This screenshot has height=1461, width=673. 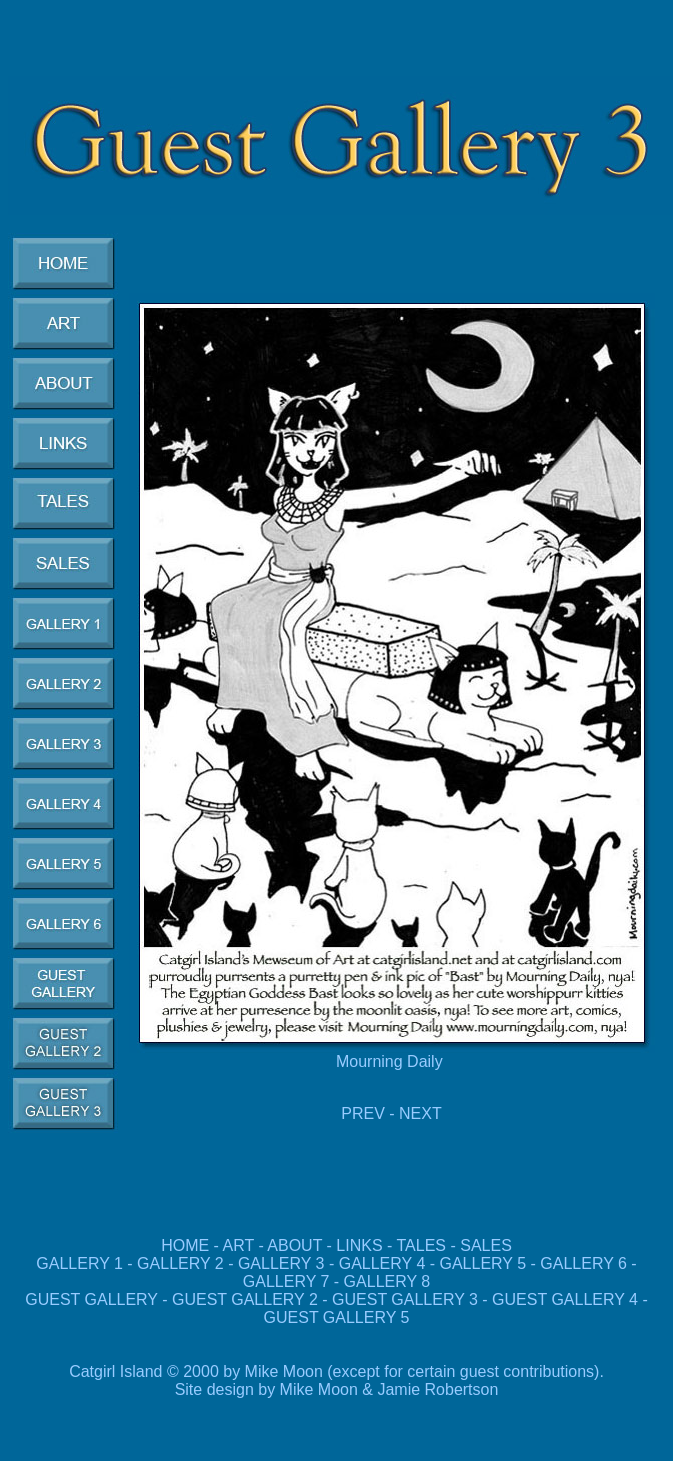 I want to click on GALLERY 6, so click(x=583, y=1263).